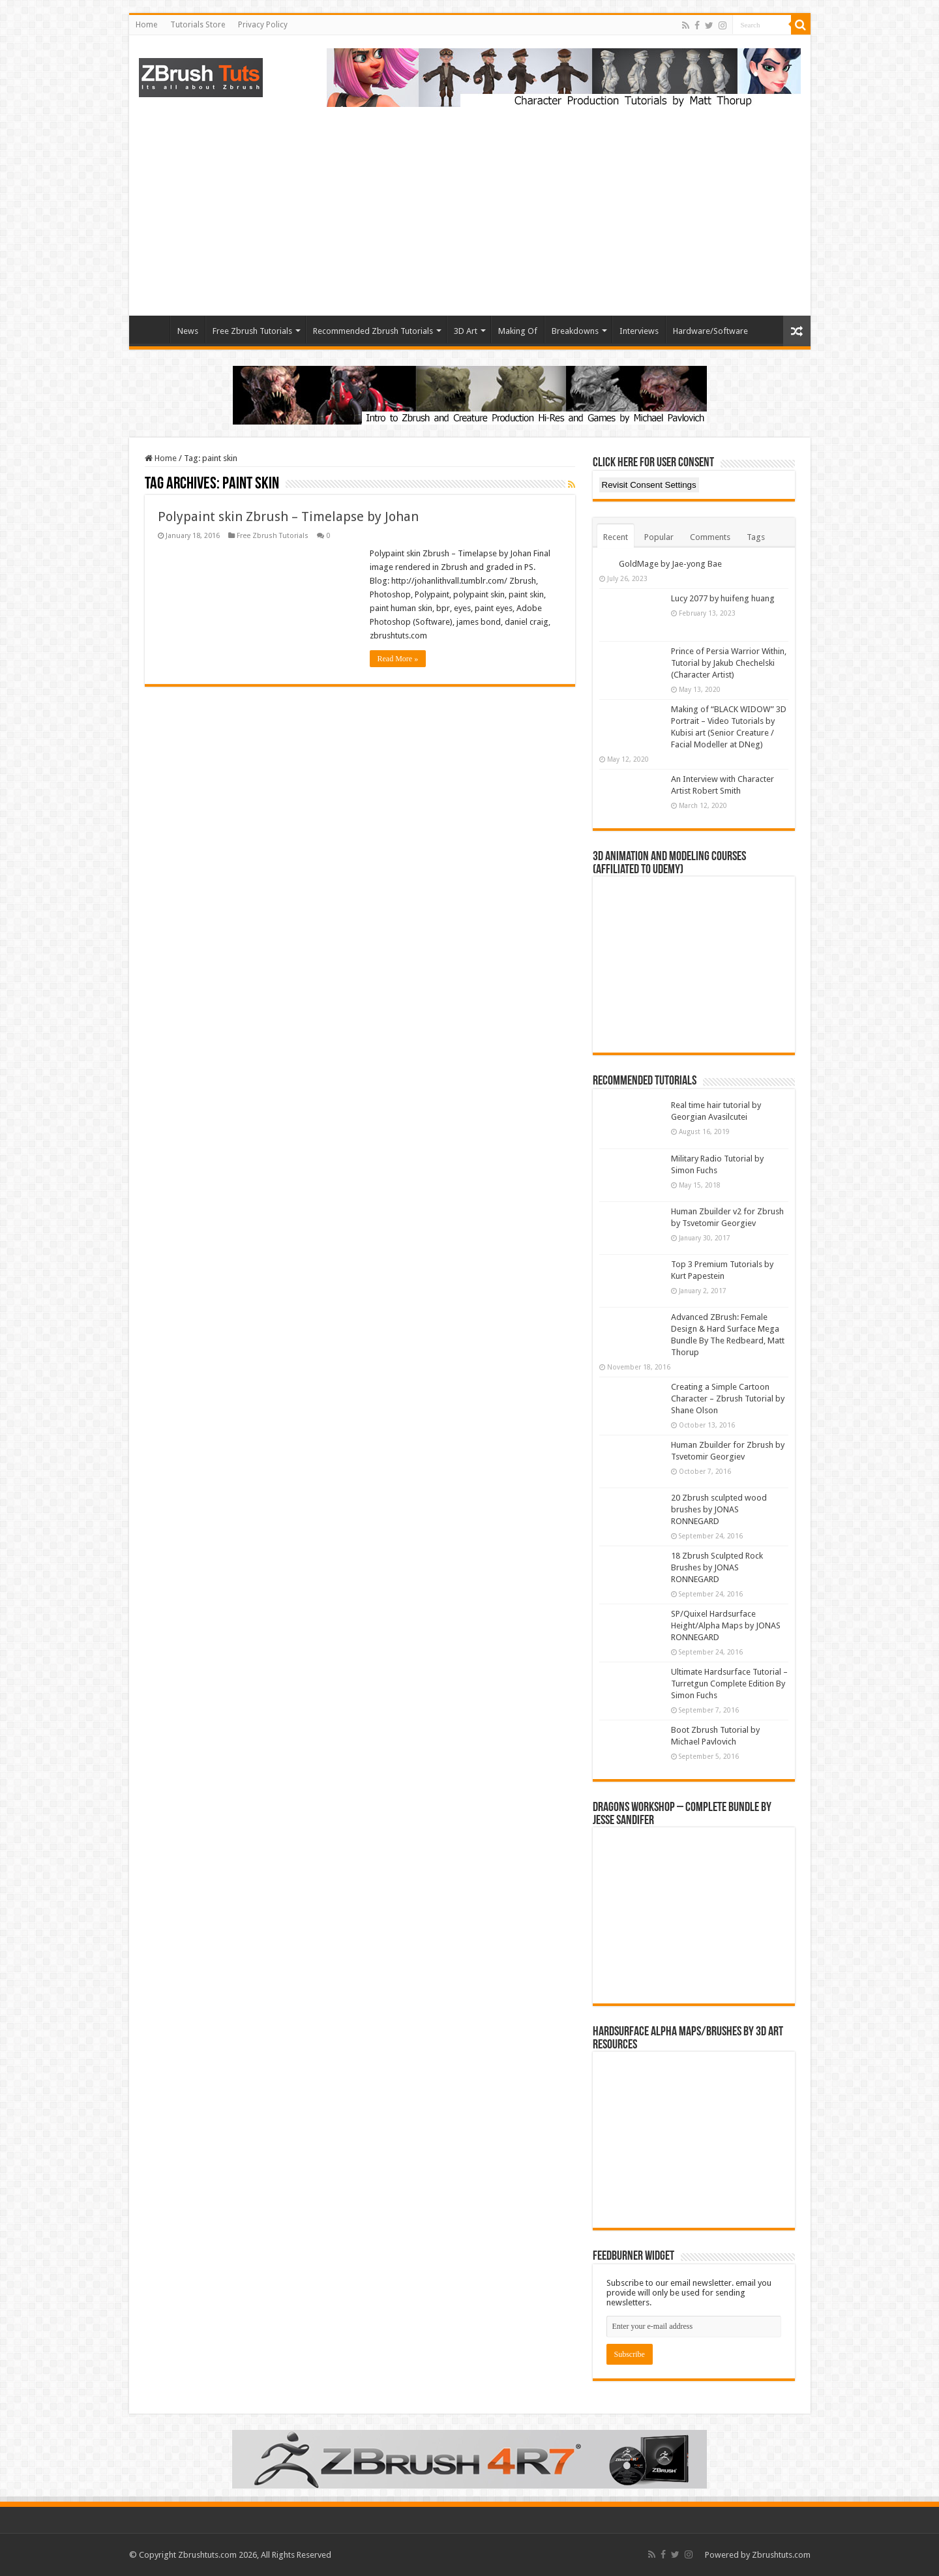 This screenshot has width=939, height=2576. I want to click on Popular, so click(659, 537).